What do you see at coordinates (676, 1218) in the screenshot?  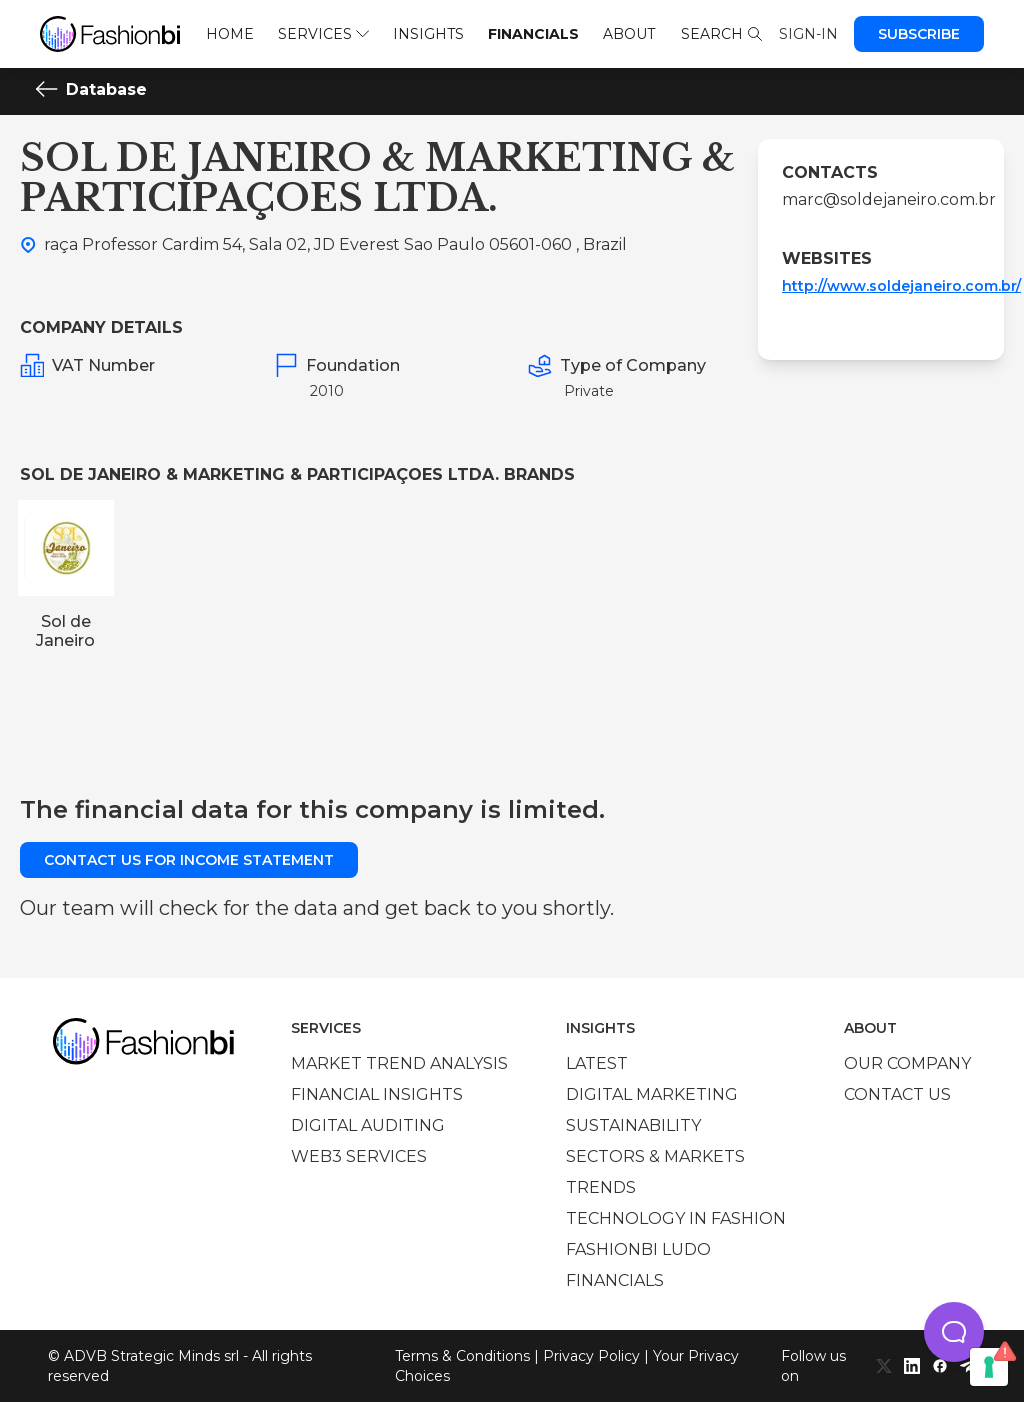 I see `Technology in Fashion` at bounding box center [676, 1218].